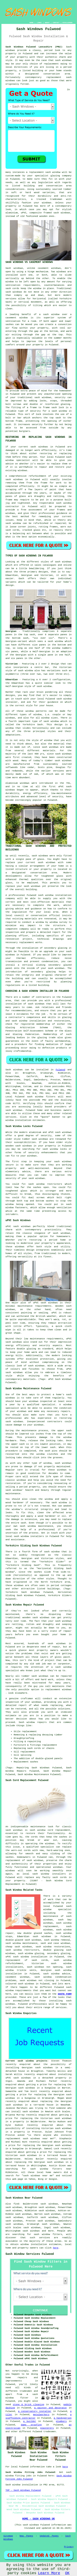 The image size is (77, 2576). What do you see at coordinates (50, 2431) in the screenshot?
I see `tradesmen` at bounding box center [50, 2431].